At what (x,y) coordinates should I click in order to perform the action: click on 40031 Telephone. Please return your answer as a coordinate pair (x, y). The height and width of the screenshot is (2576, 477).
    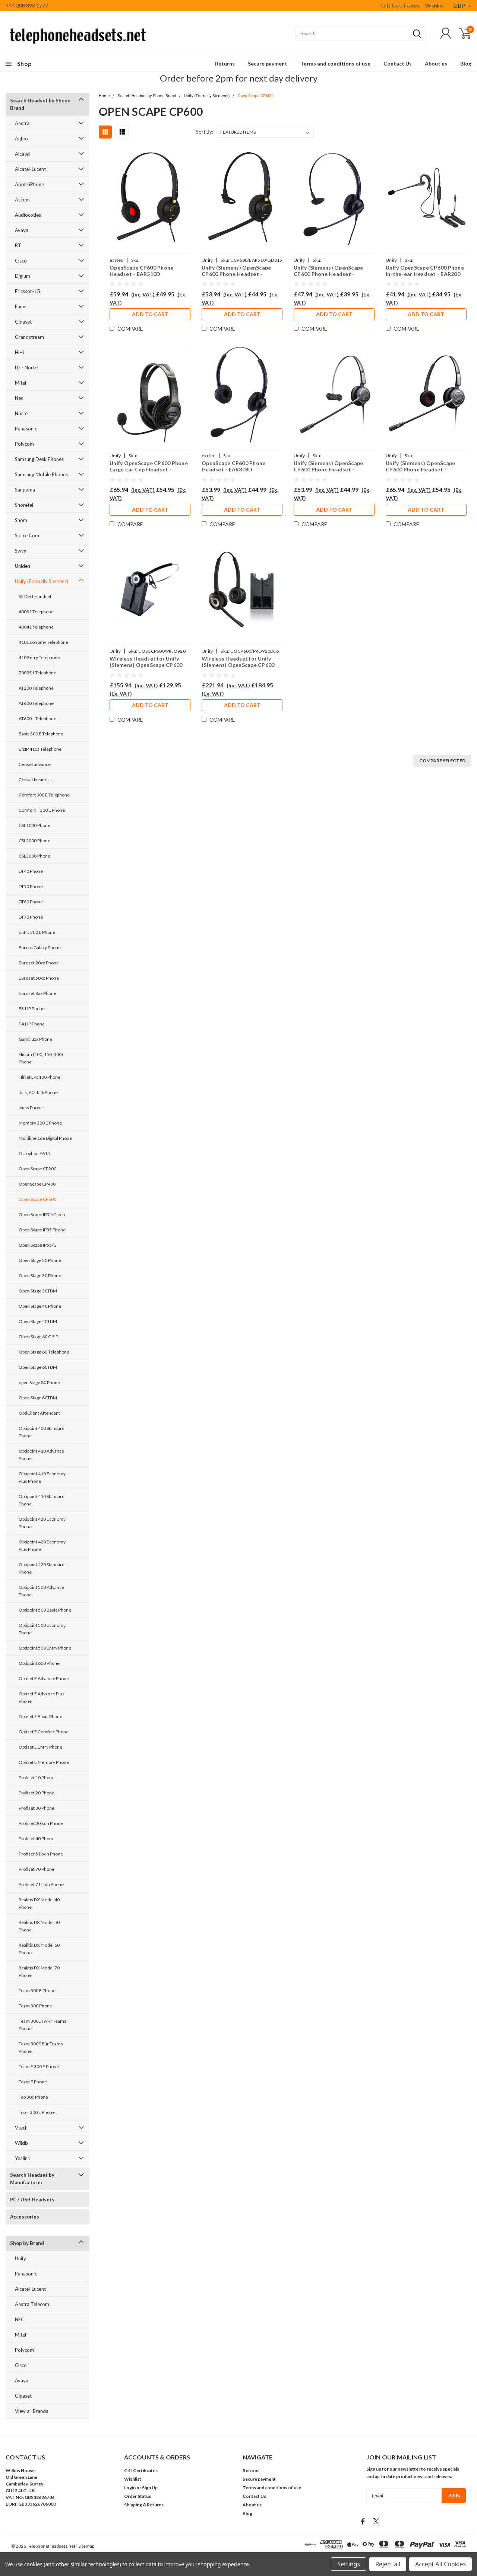
    Looking at the image, I should click on (36, 611).